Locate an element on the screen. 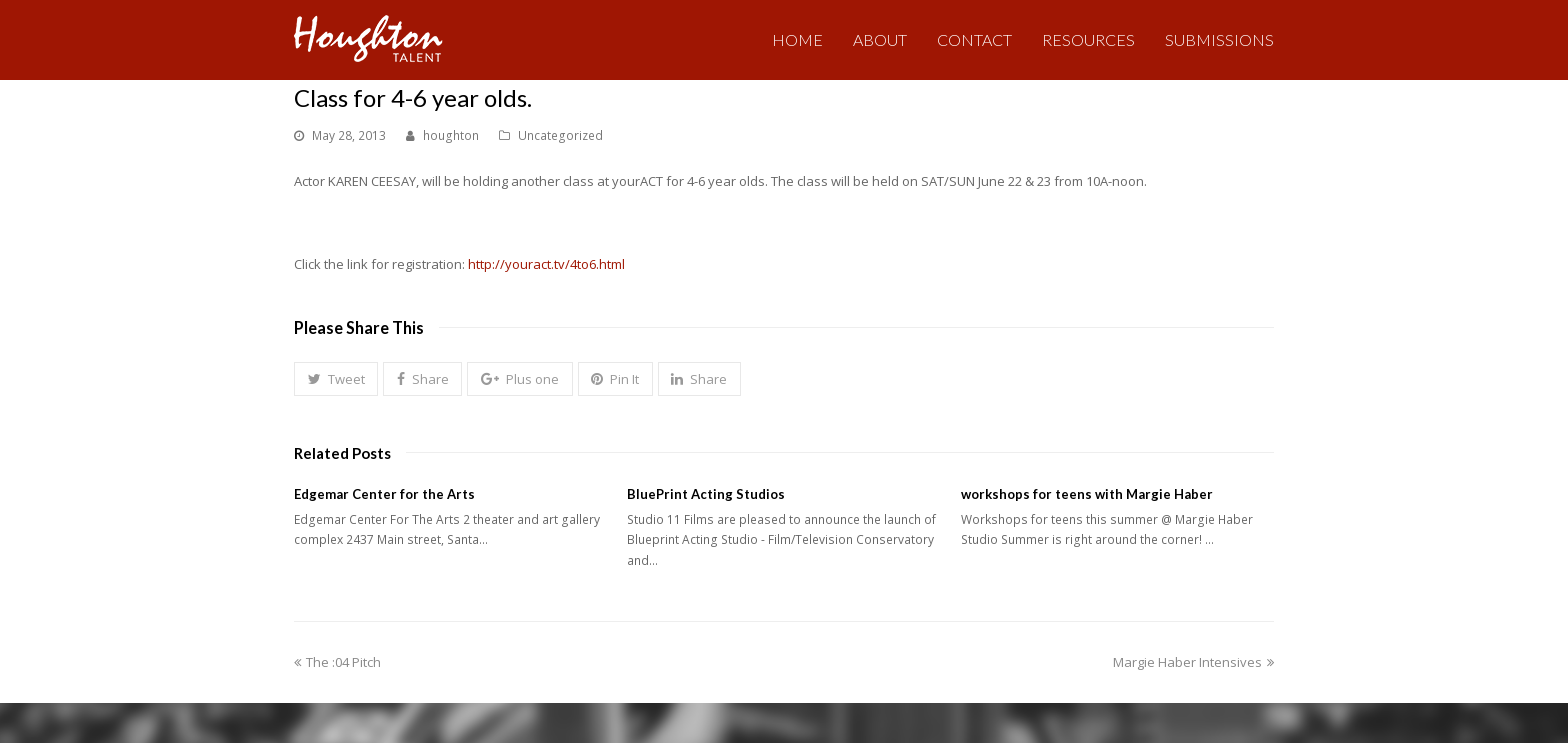  Margie Haber Intensives is located at coordinates (1193, 662).